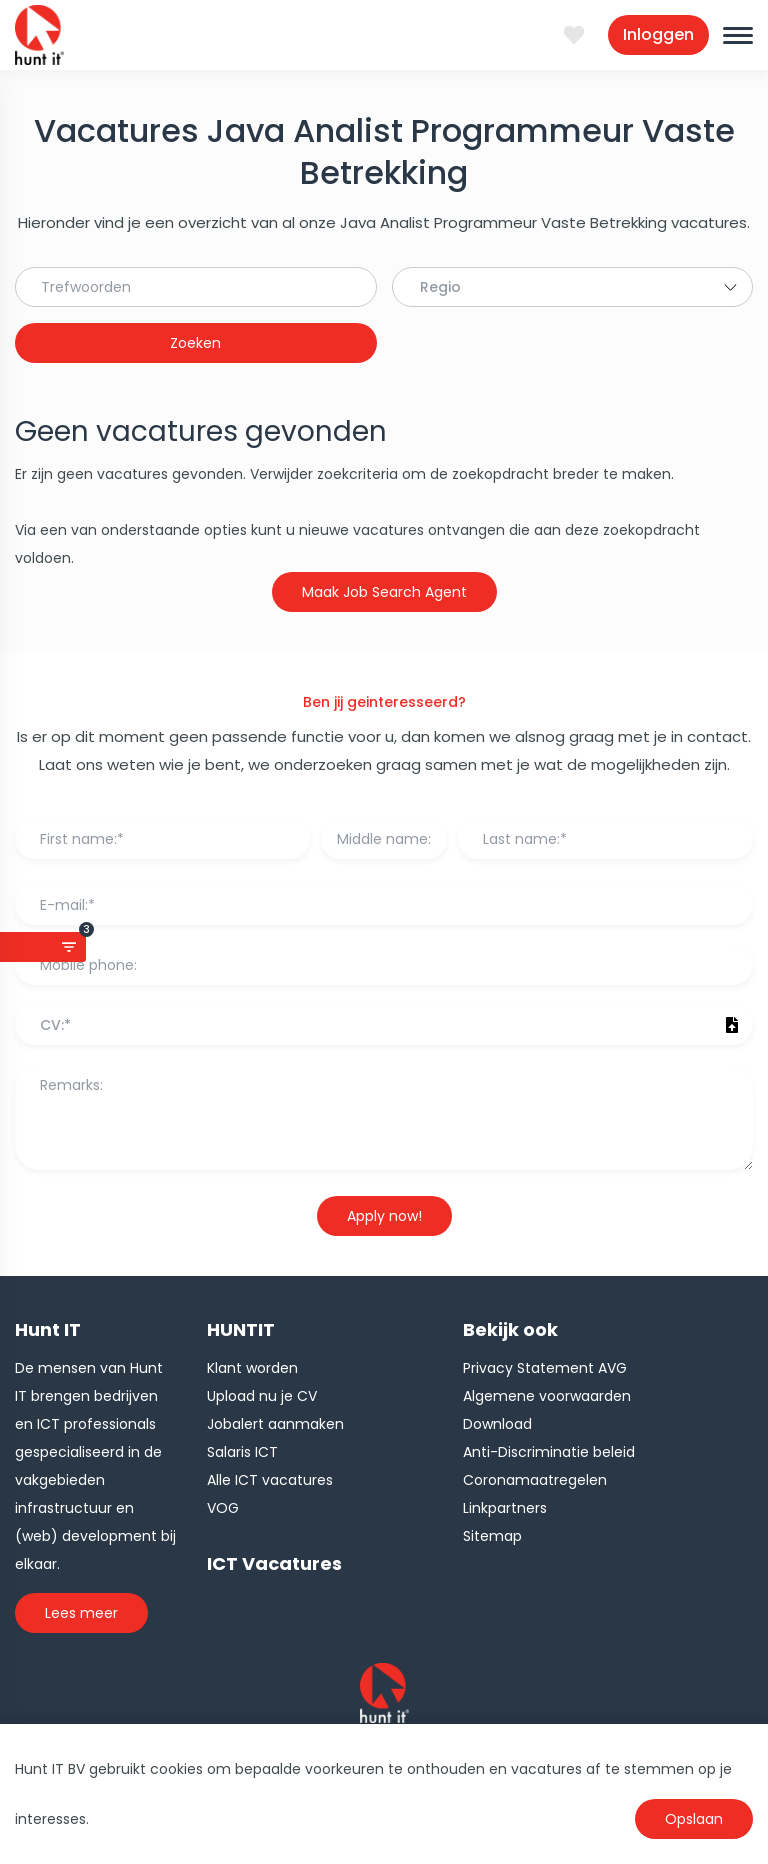  Describe the element at coordinates (535, 1480) in the screenshot. I see `Coronamaatregelen` at that location.